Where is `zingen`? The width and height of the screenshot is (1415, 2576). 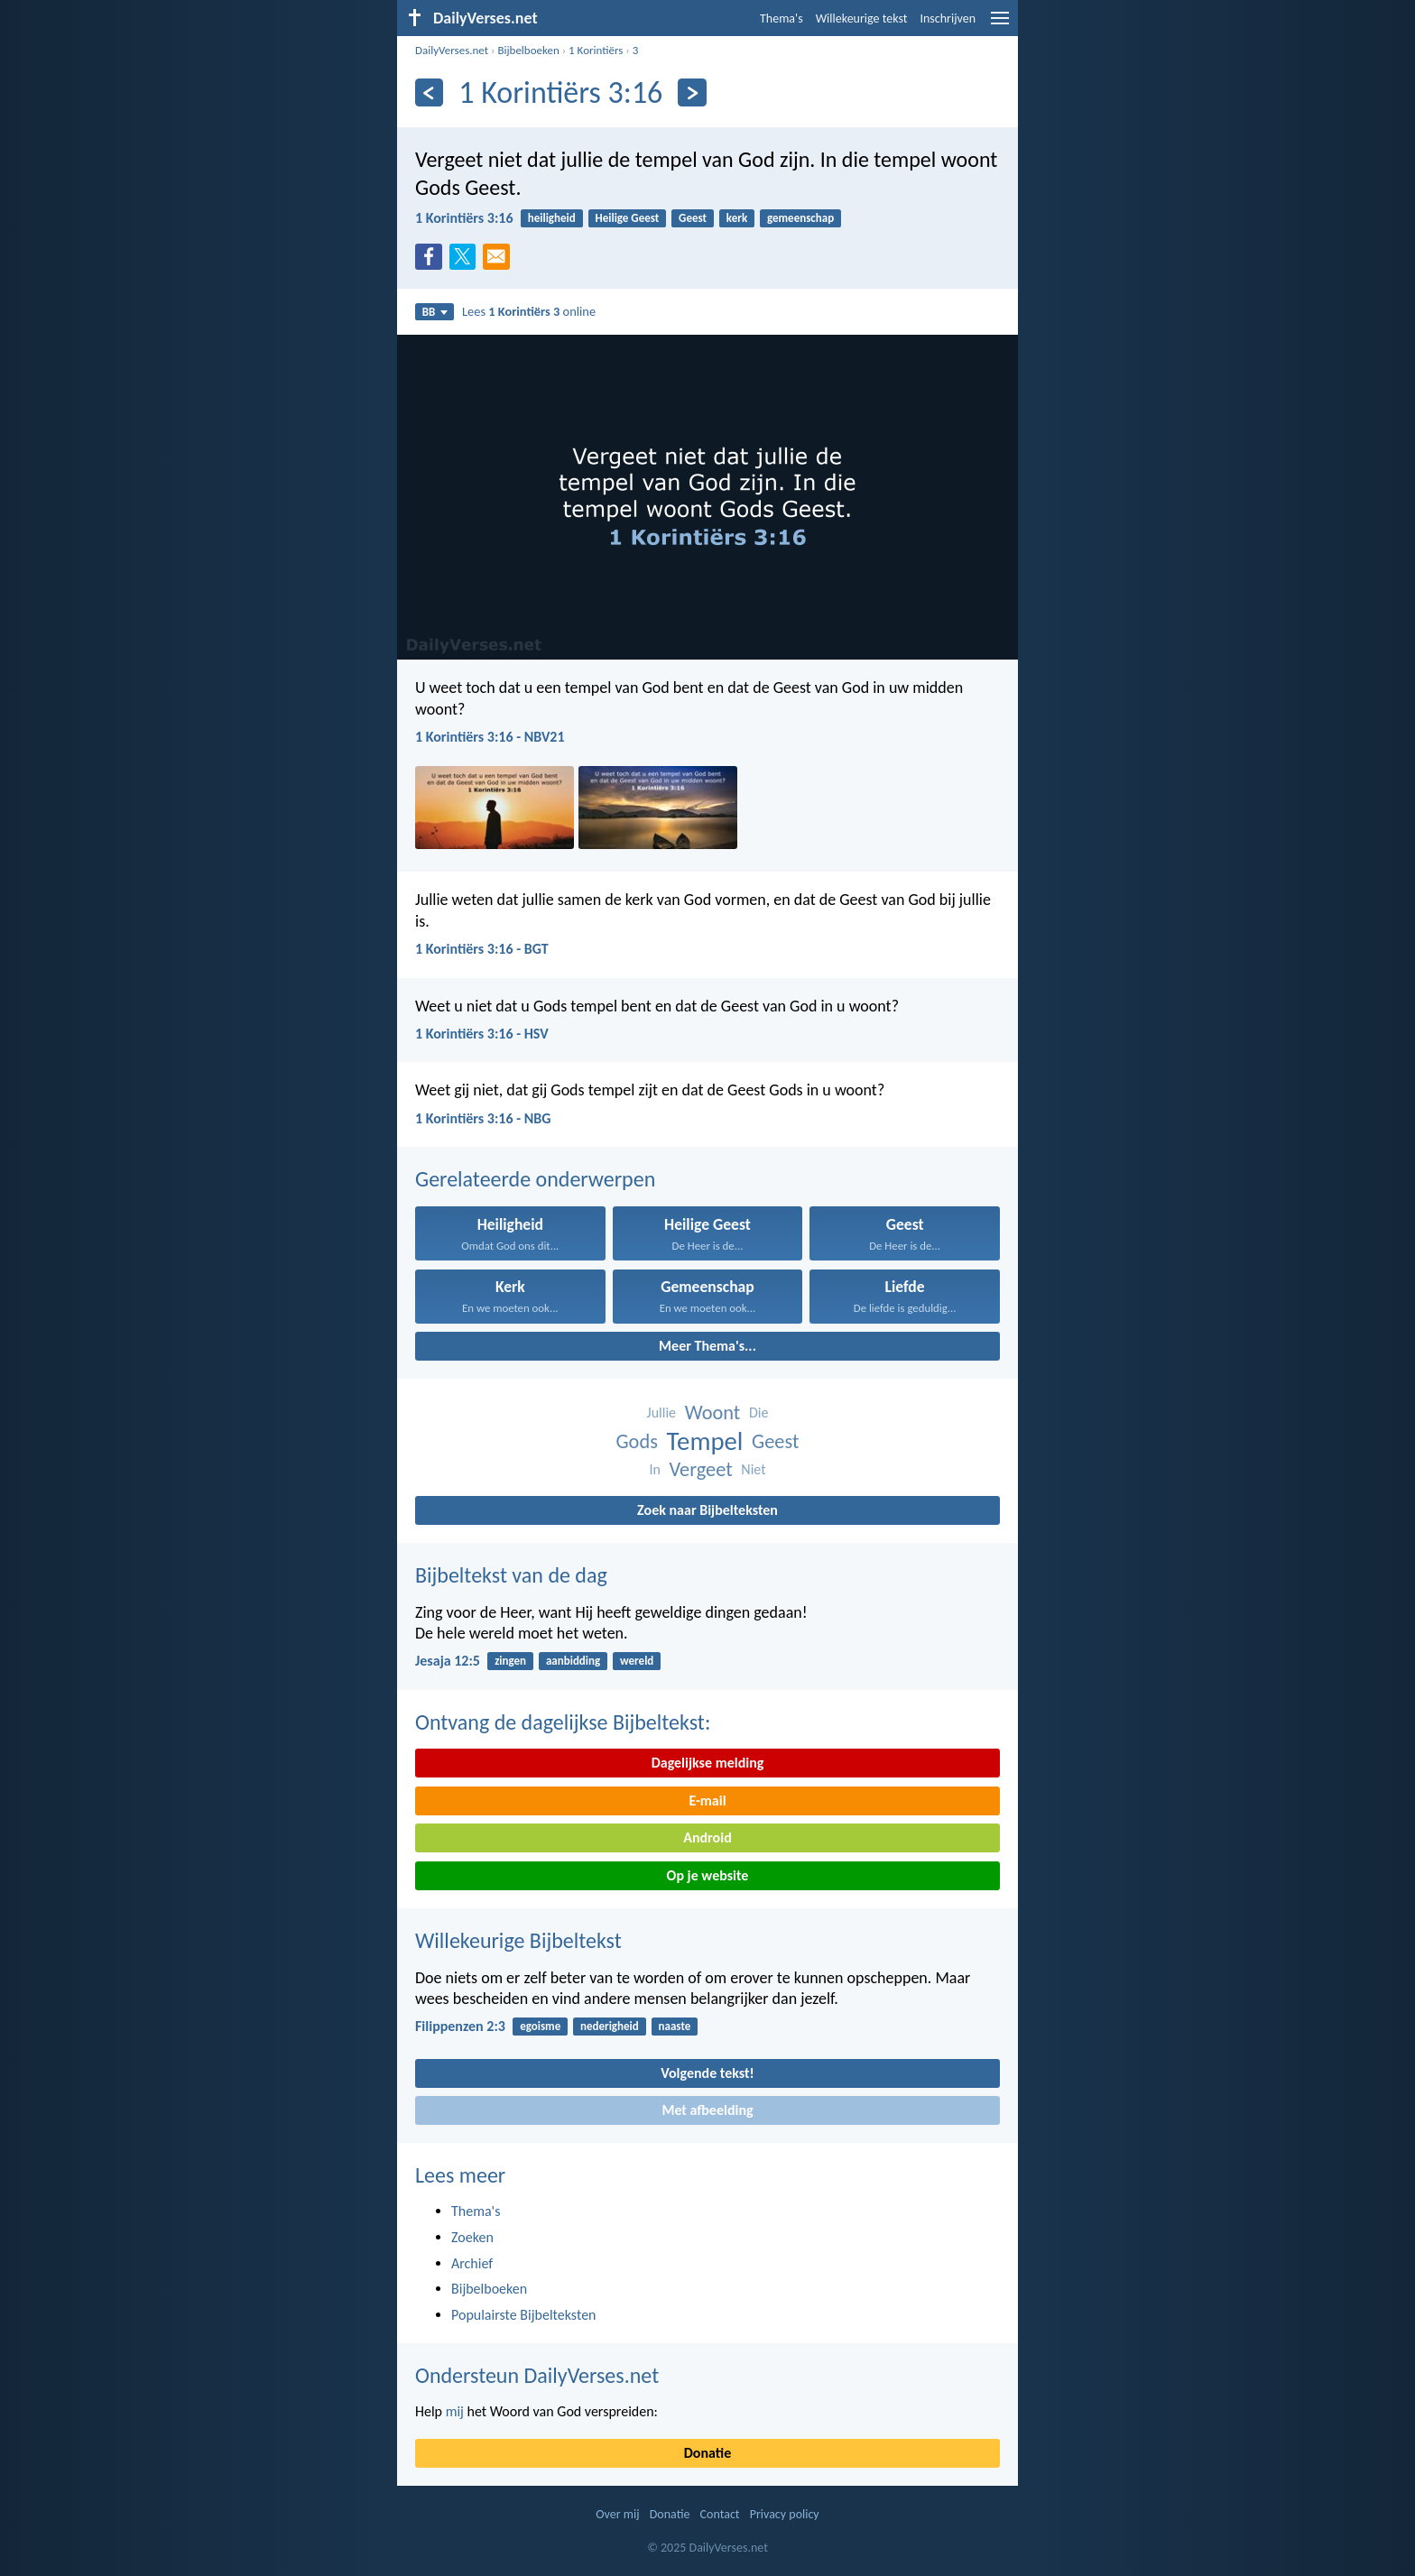
zingen is located at coordinates (510, 1660).